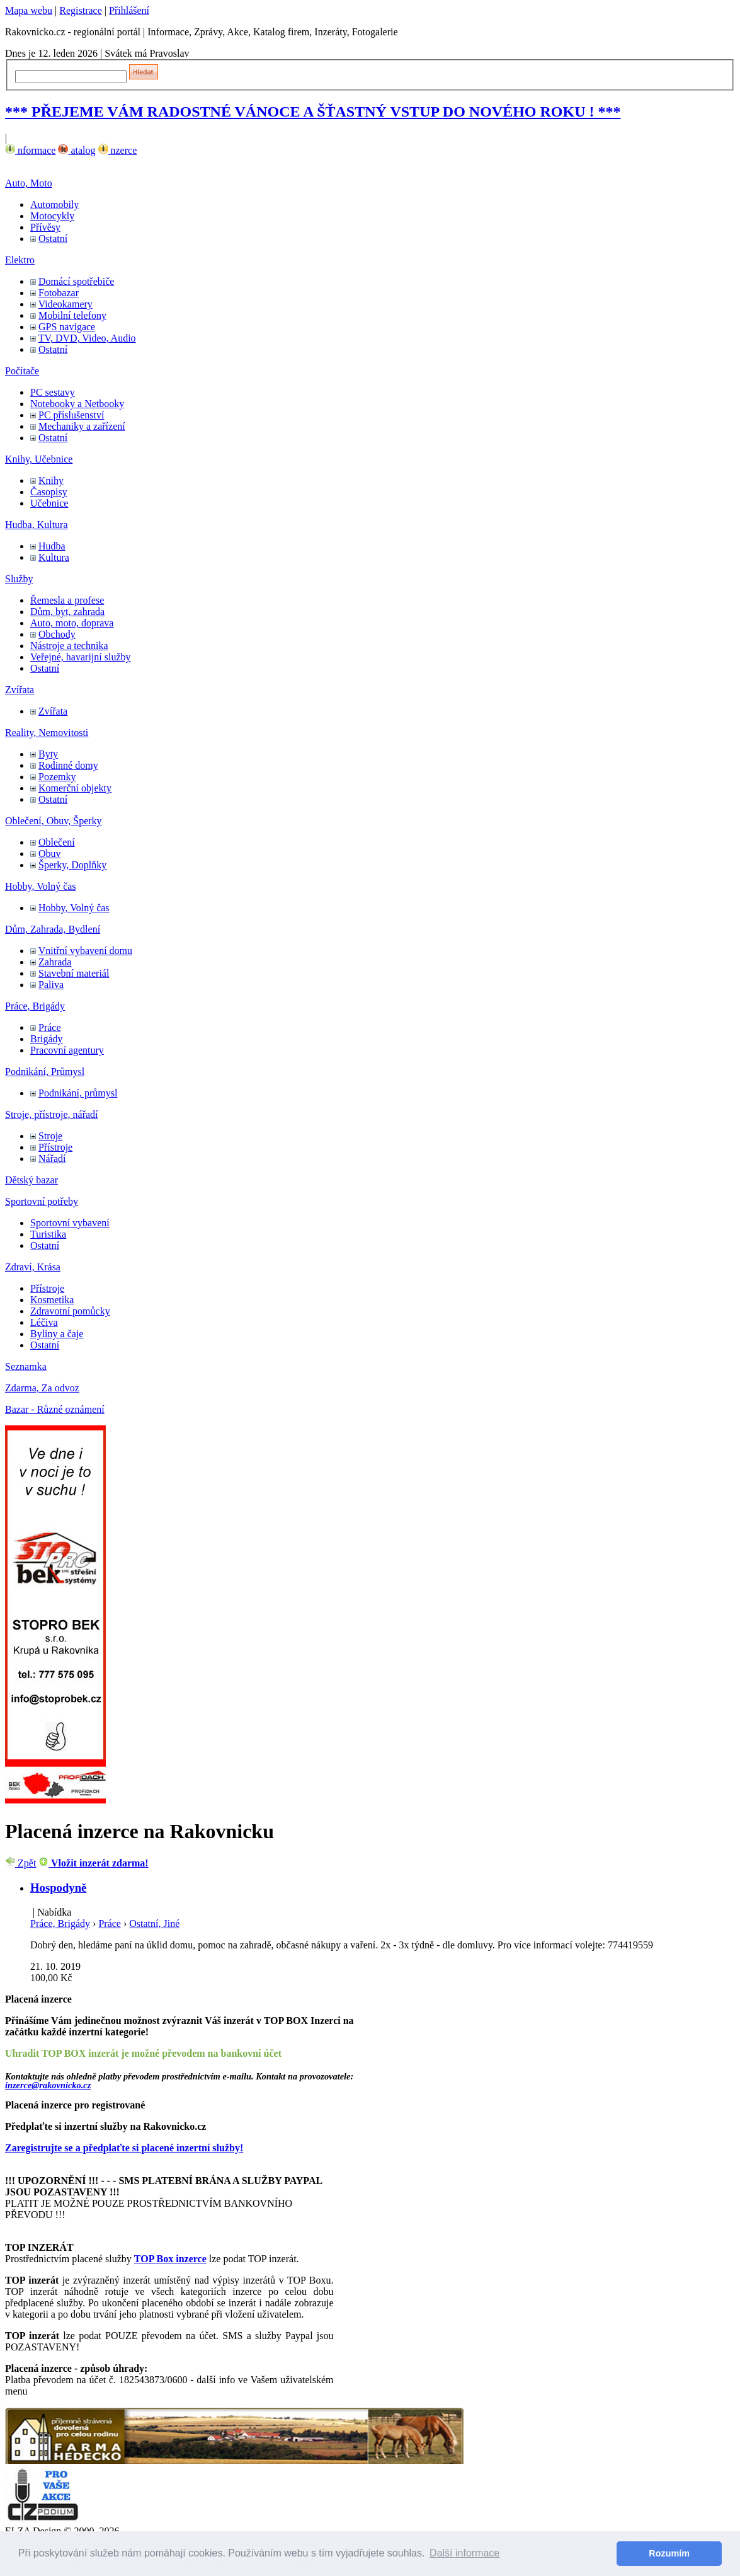 The width and height of the screenshot is (740, 2576). What do you see at coordinates (53, 820) in the screenshot?
I see `Oblečení, Obuv, Šperky` at bounding box center [53, 820].